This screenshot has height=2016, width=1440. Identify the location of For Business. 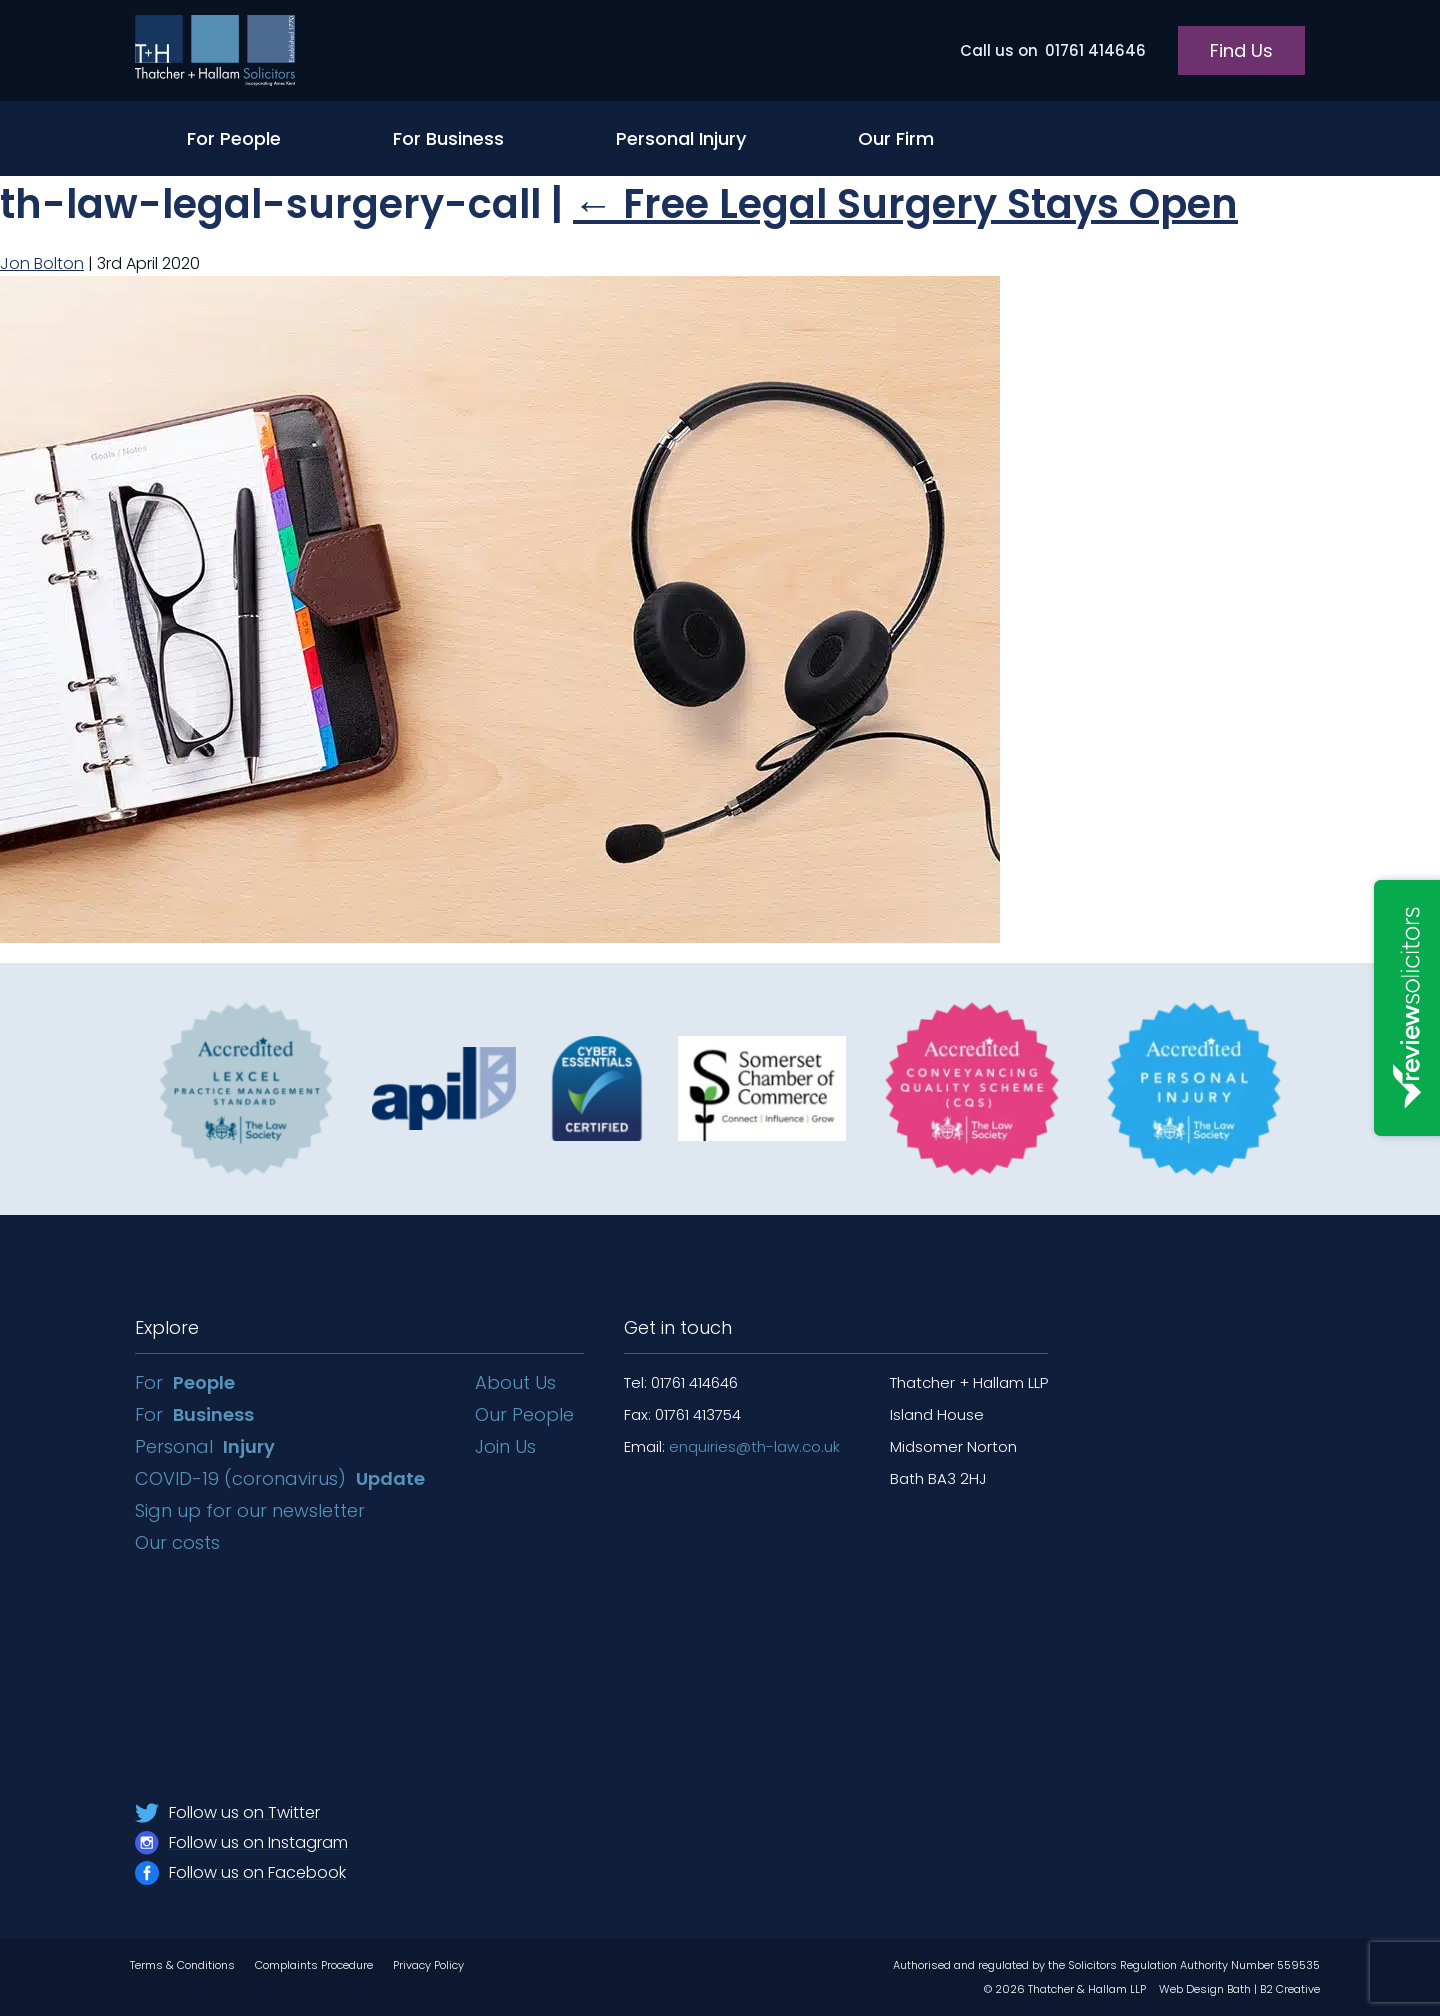
(448, 138).